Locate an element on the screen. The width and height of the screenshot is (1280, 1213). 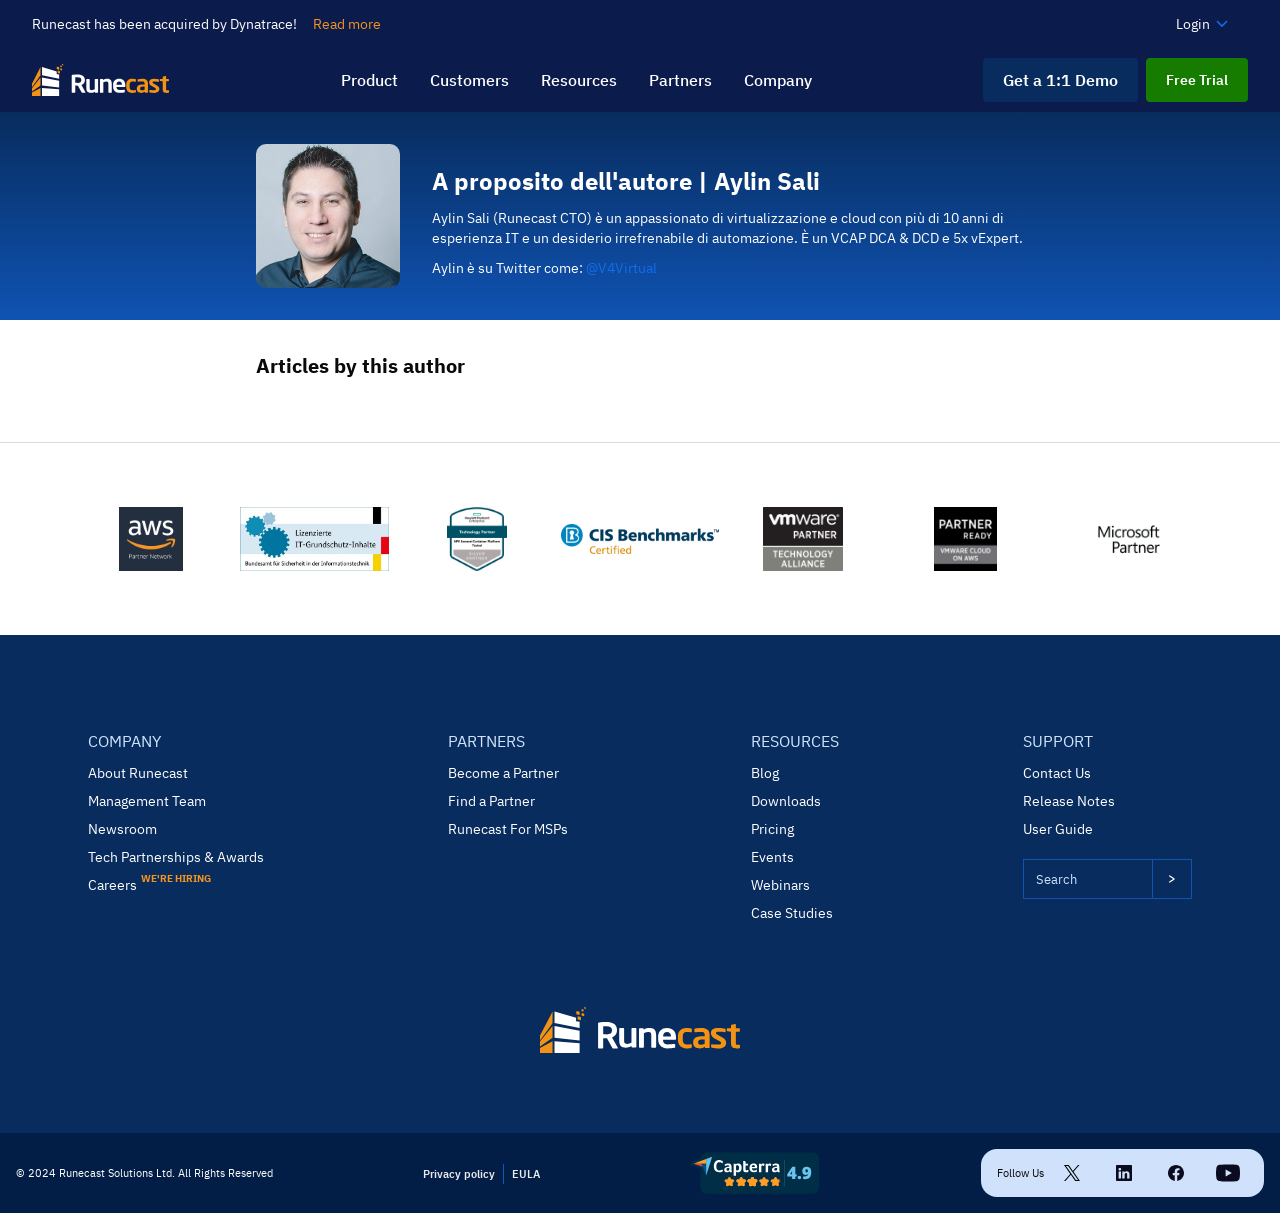
@V4Virtual is located at coordinates (621, 268).